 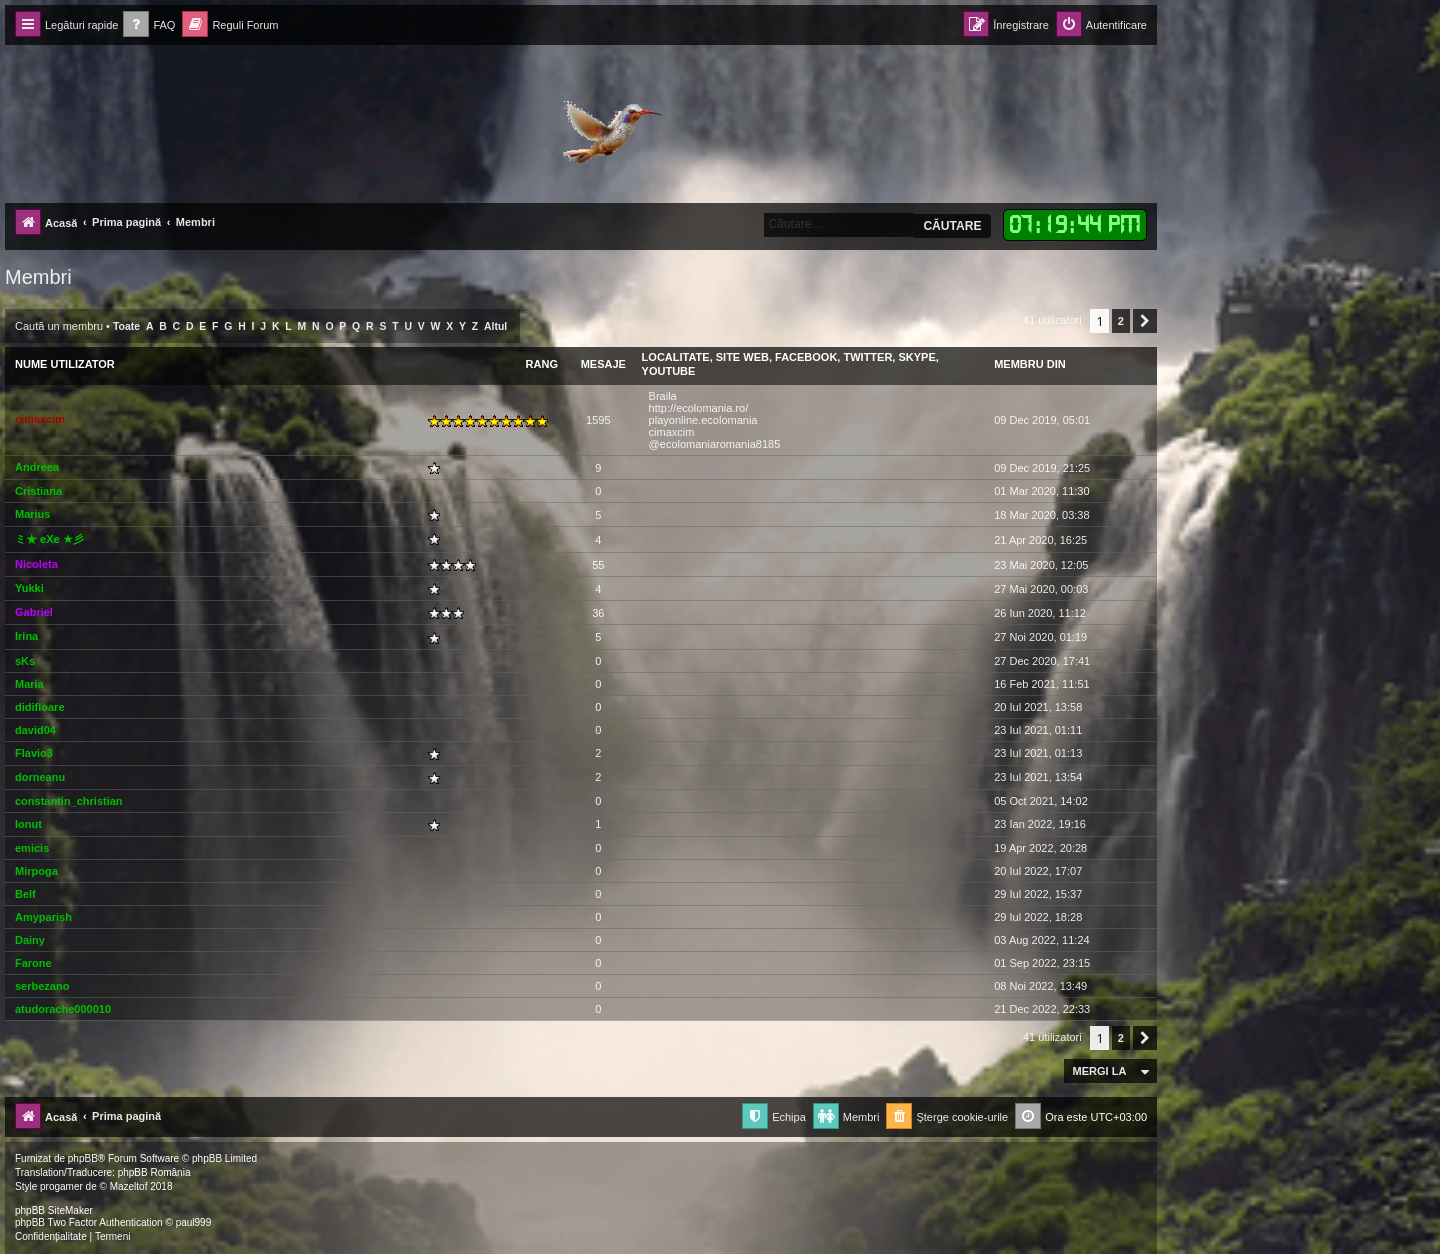 I want to click on Cristiana, so click(x=38, y=491).